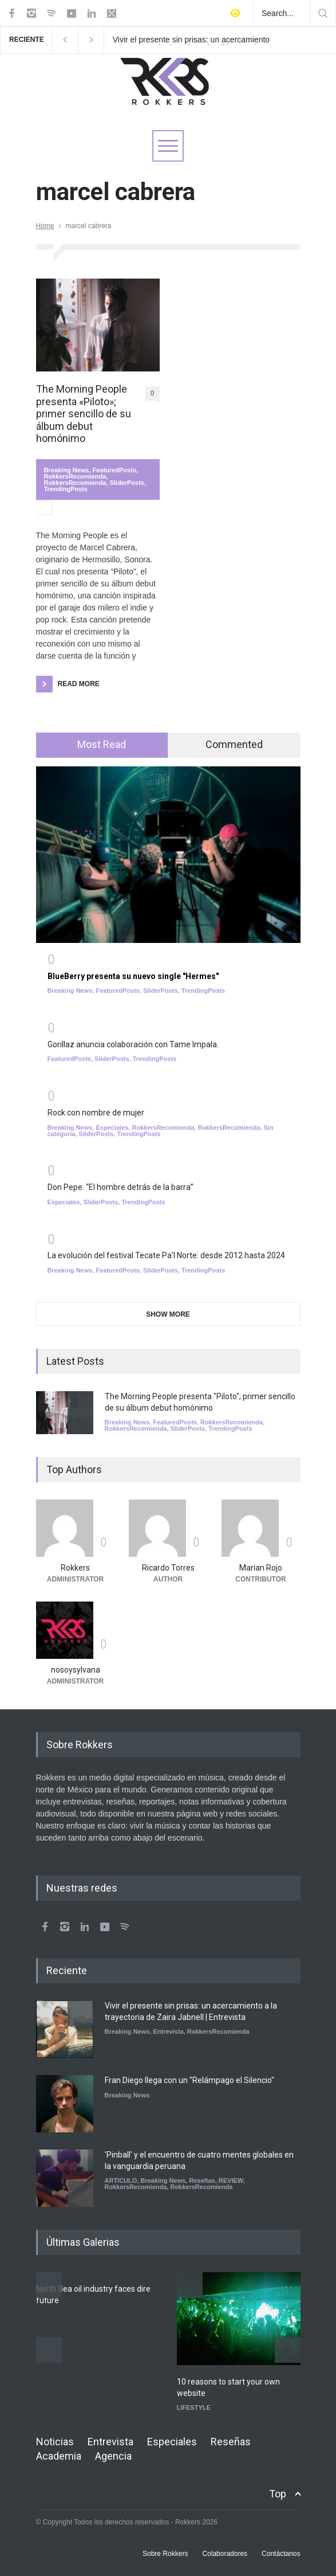 The width and height of the screenshot is (336, 2576). Describe the element at coordinates (277, 2494) in the screenshot. I see `Top` at that location.